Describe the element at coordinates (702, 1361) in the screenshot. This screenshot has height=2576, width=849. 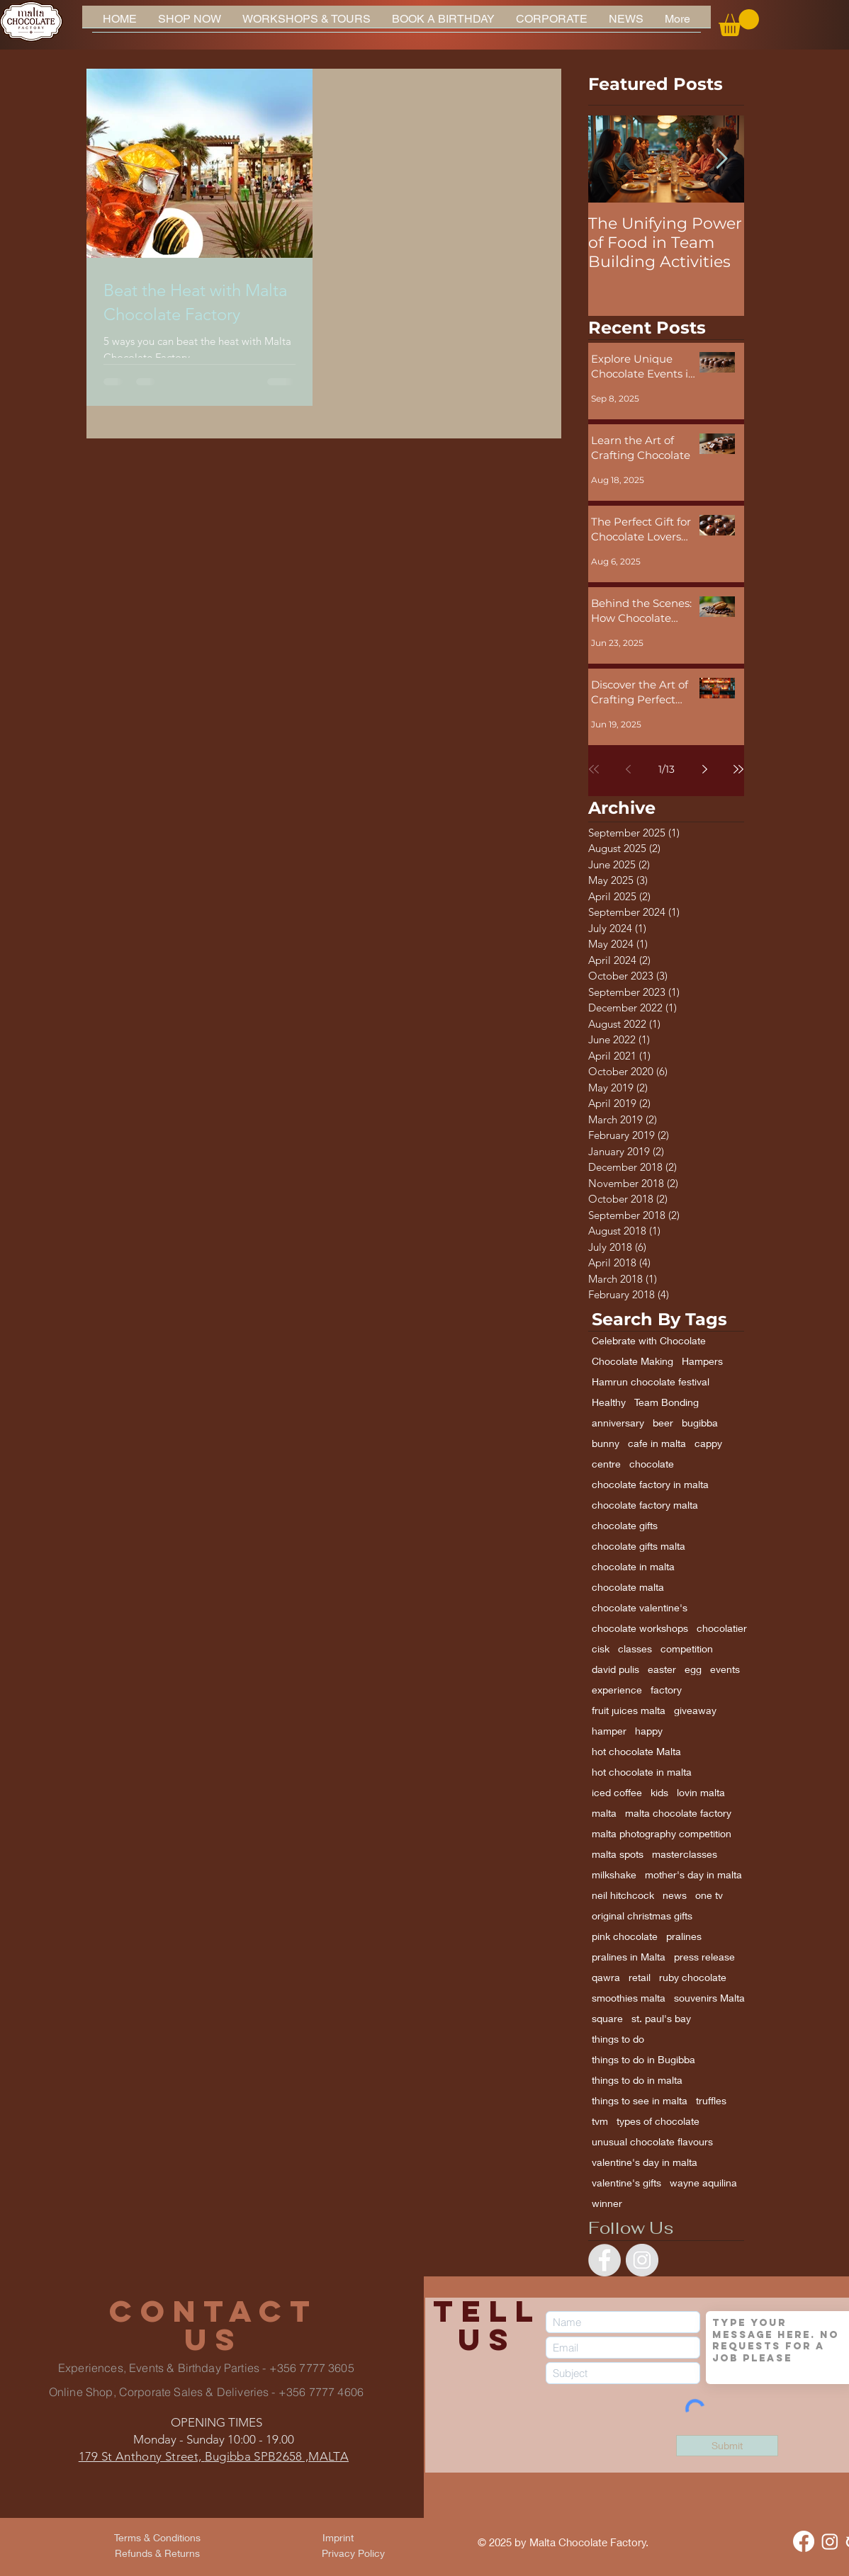
I see `Hampers` at that location.